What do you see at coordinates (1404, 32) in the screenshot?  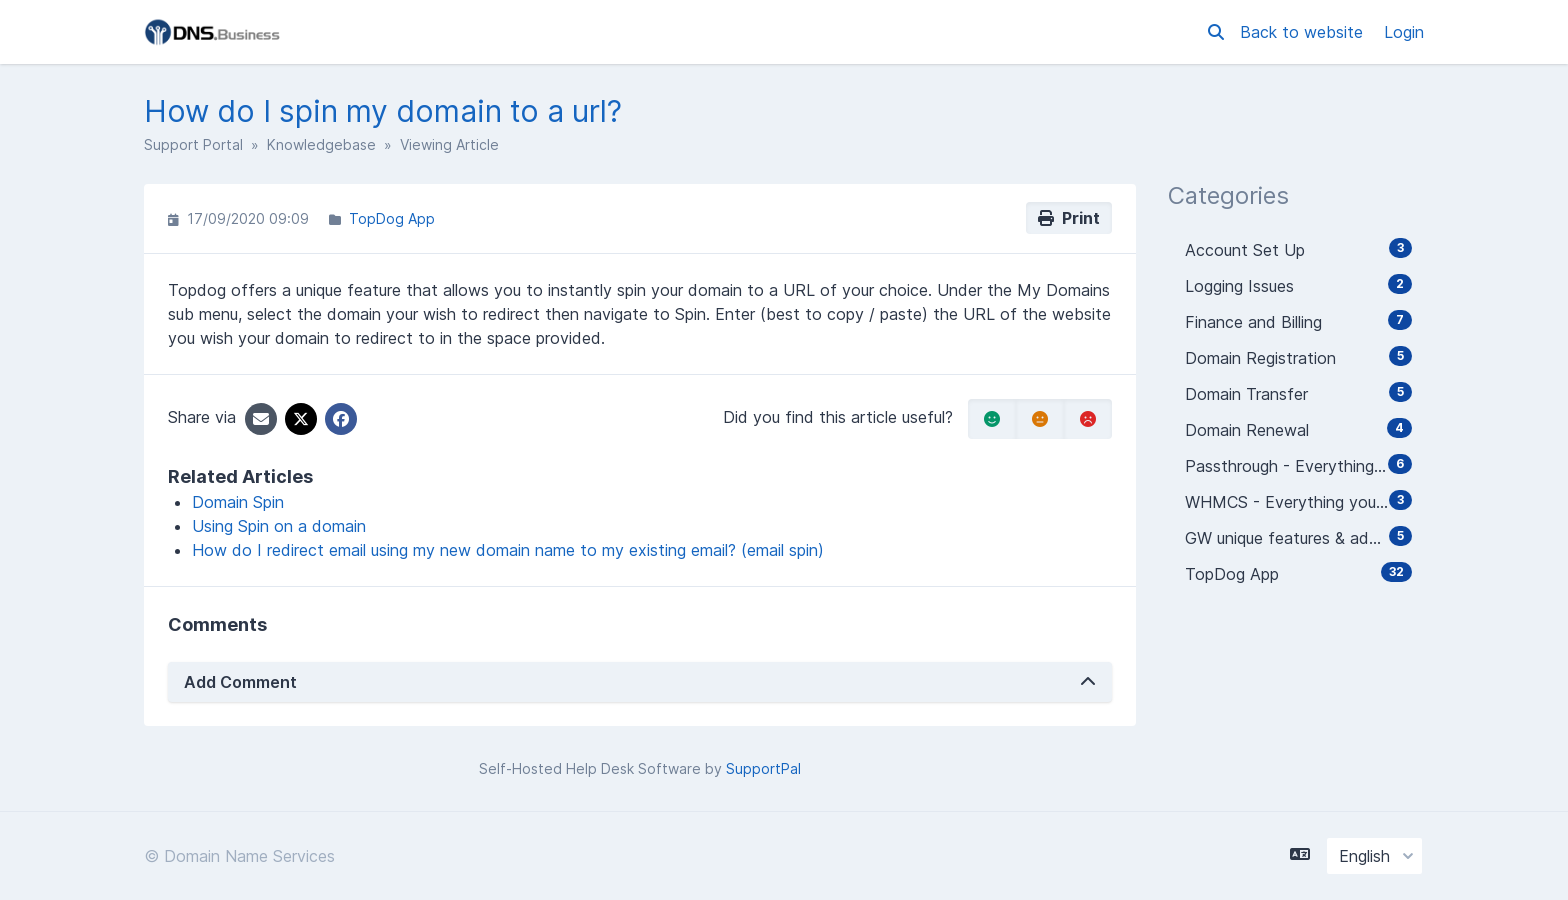 I see `Login` at bounding box center [1404, 32].